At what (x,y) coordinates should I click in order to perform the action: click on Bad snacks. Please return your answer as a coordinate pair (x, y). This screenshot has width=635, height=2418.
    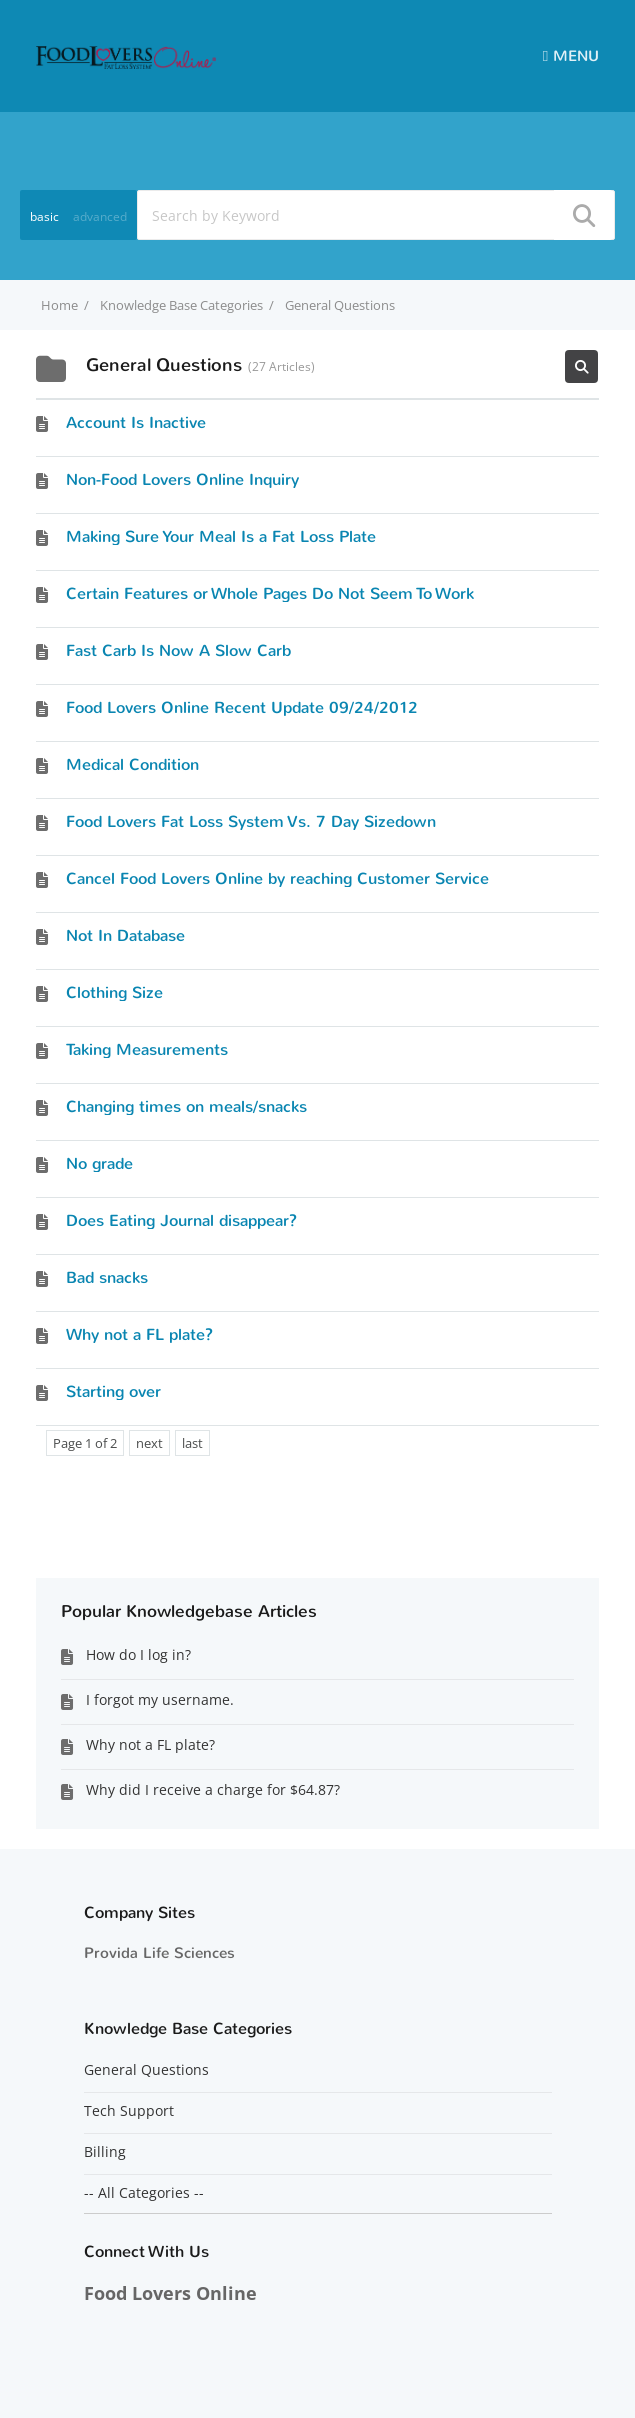
    Looking at the image, I should click on (107, 1277).